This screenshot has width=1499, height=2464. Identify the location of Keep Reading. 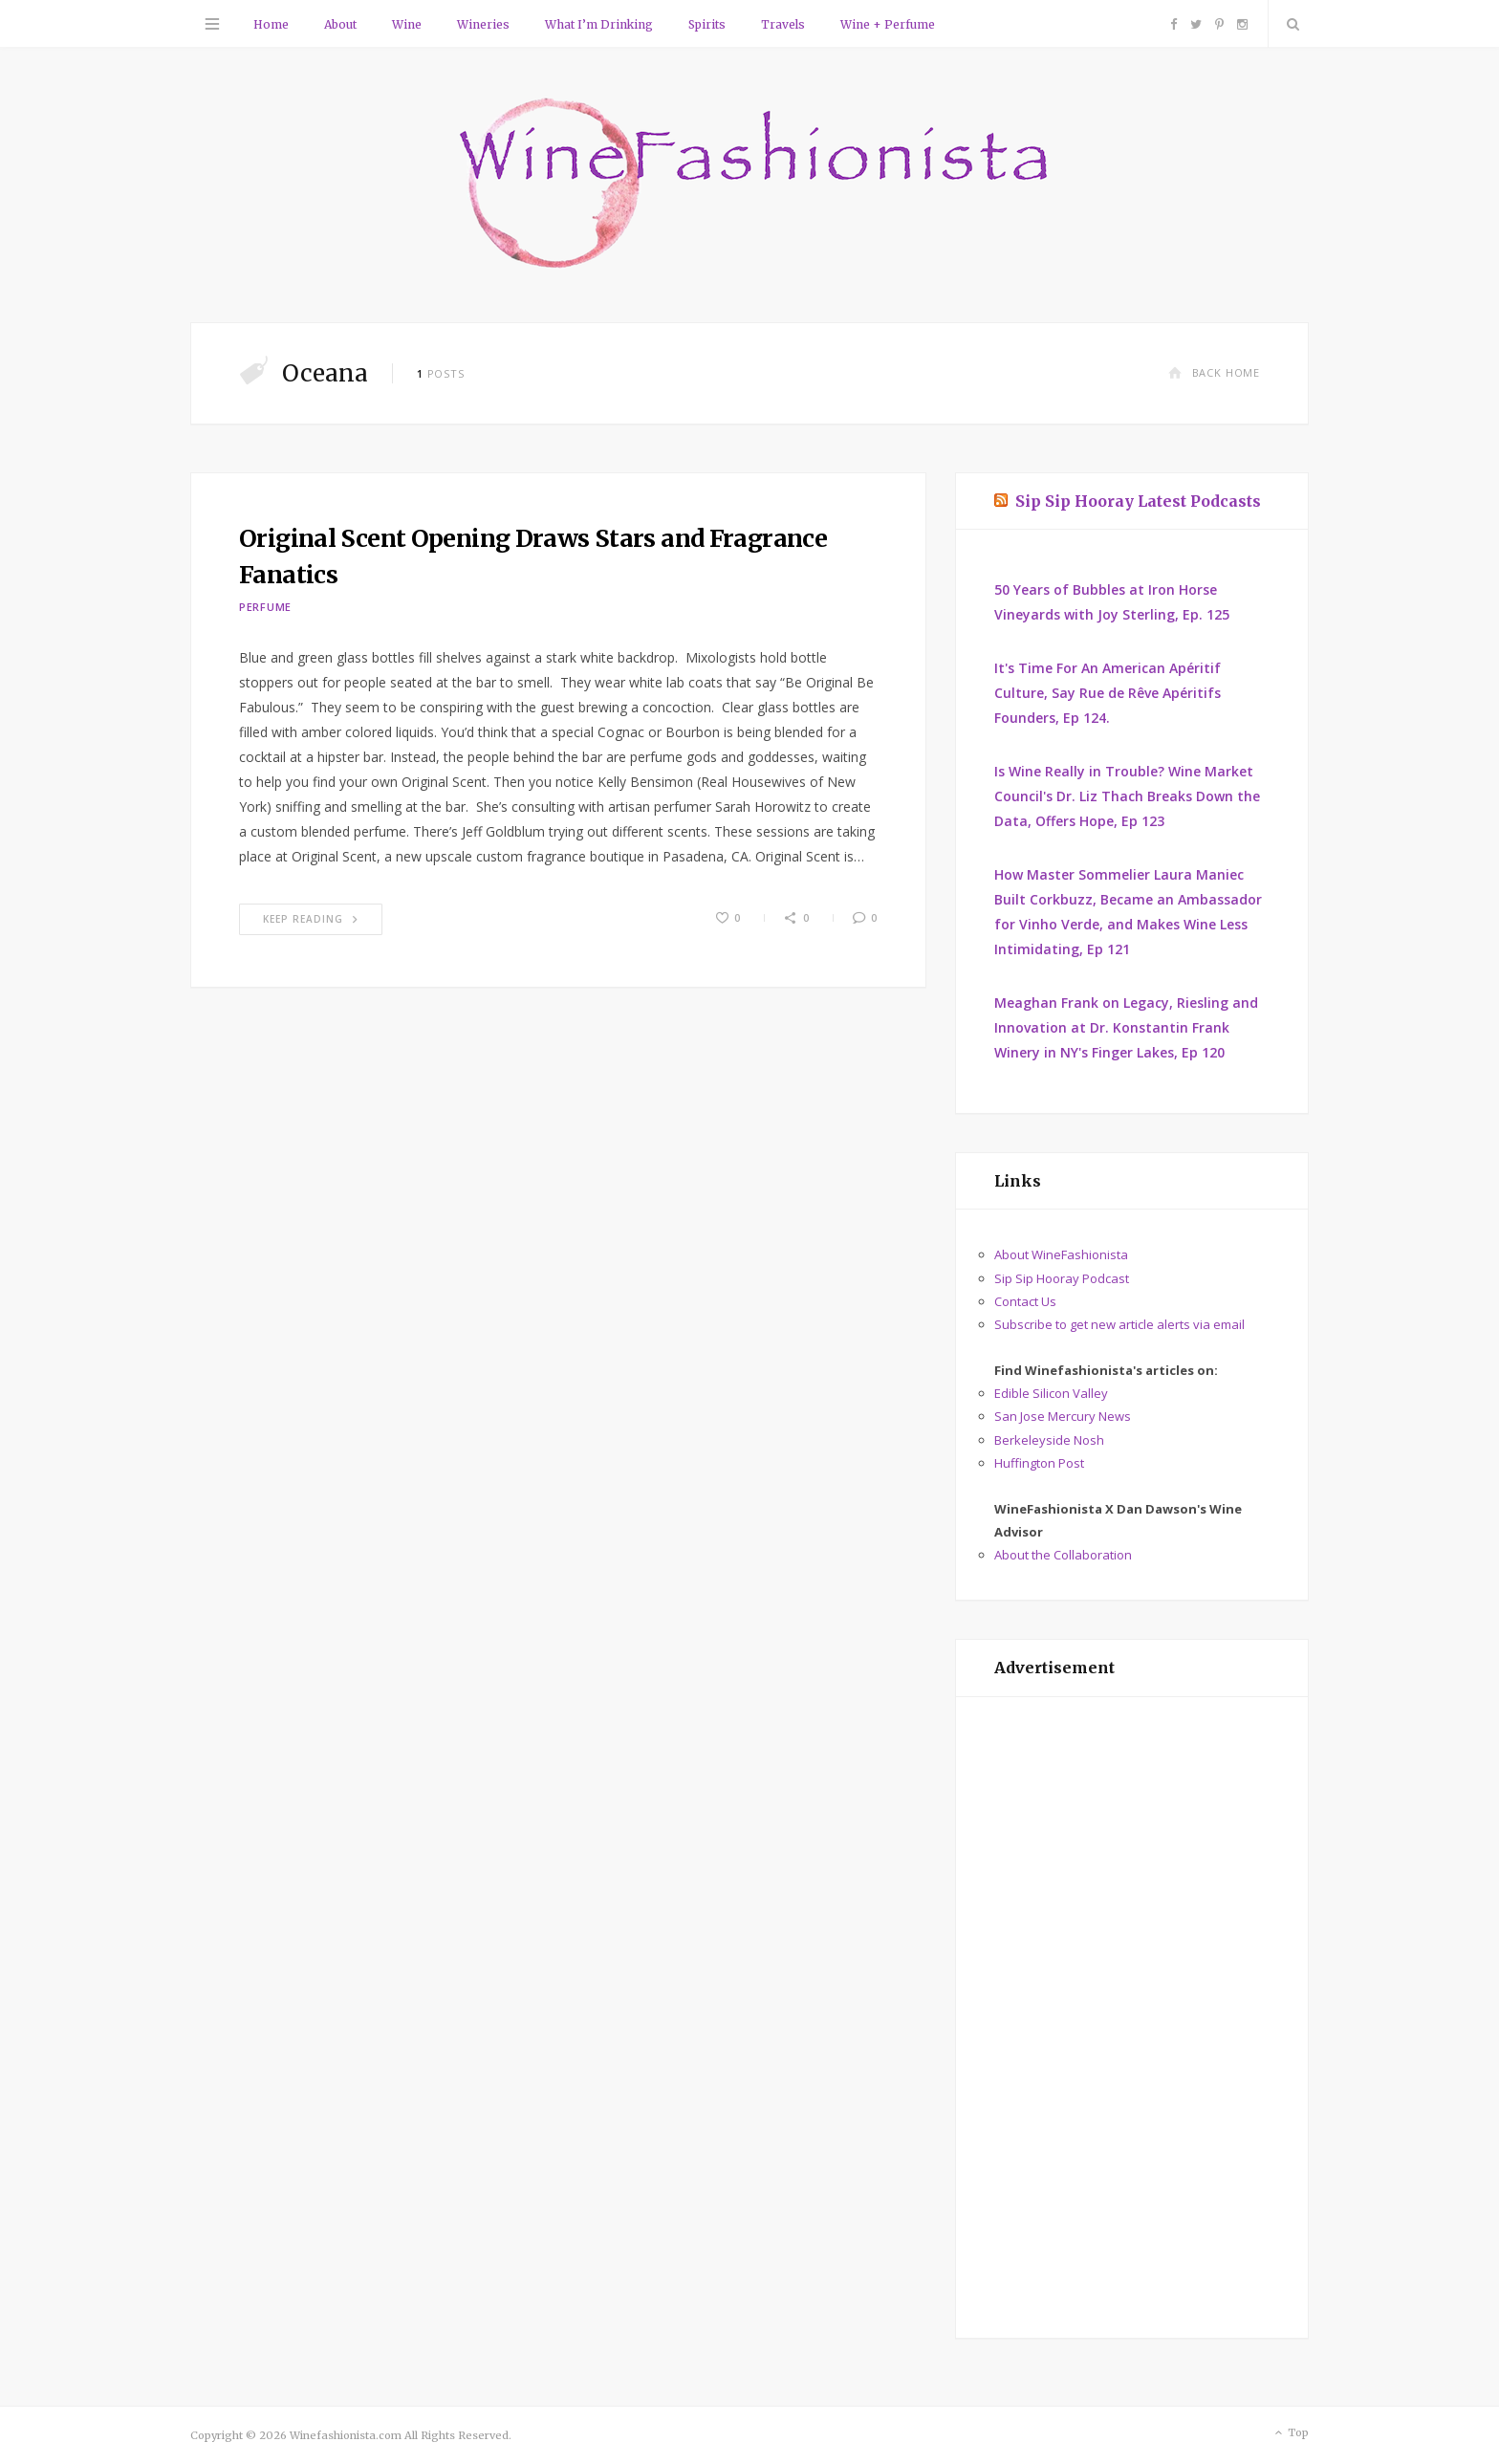
(310, 919).